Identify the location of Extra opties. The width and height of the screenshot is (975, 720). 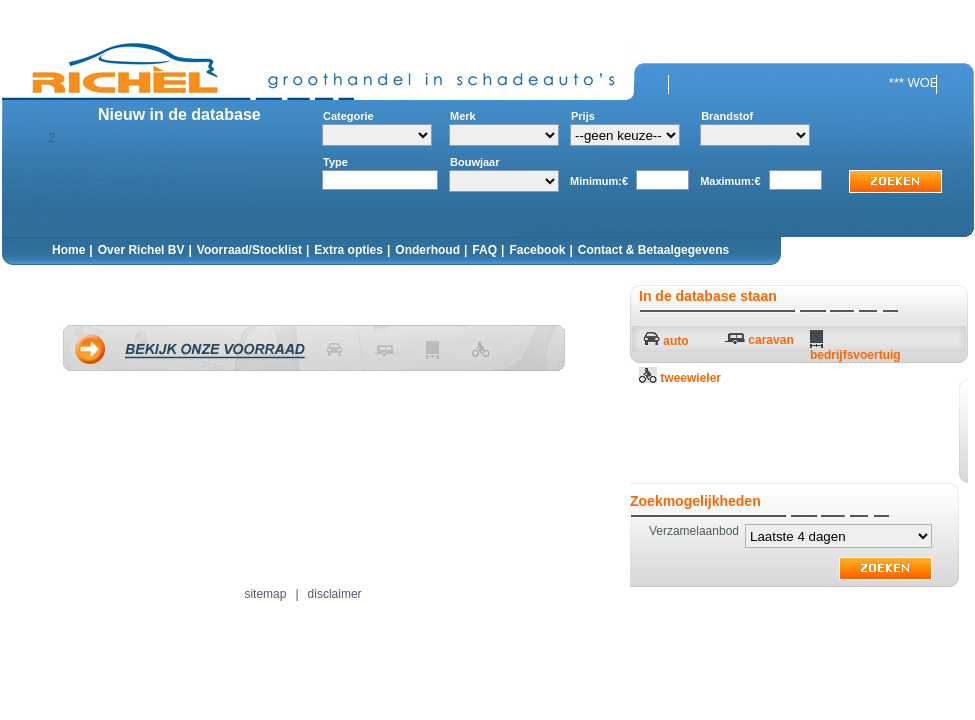
(348, 250).